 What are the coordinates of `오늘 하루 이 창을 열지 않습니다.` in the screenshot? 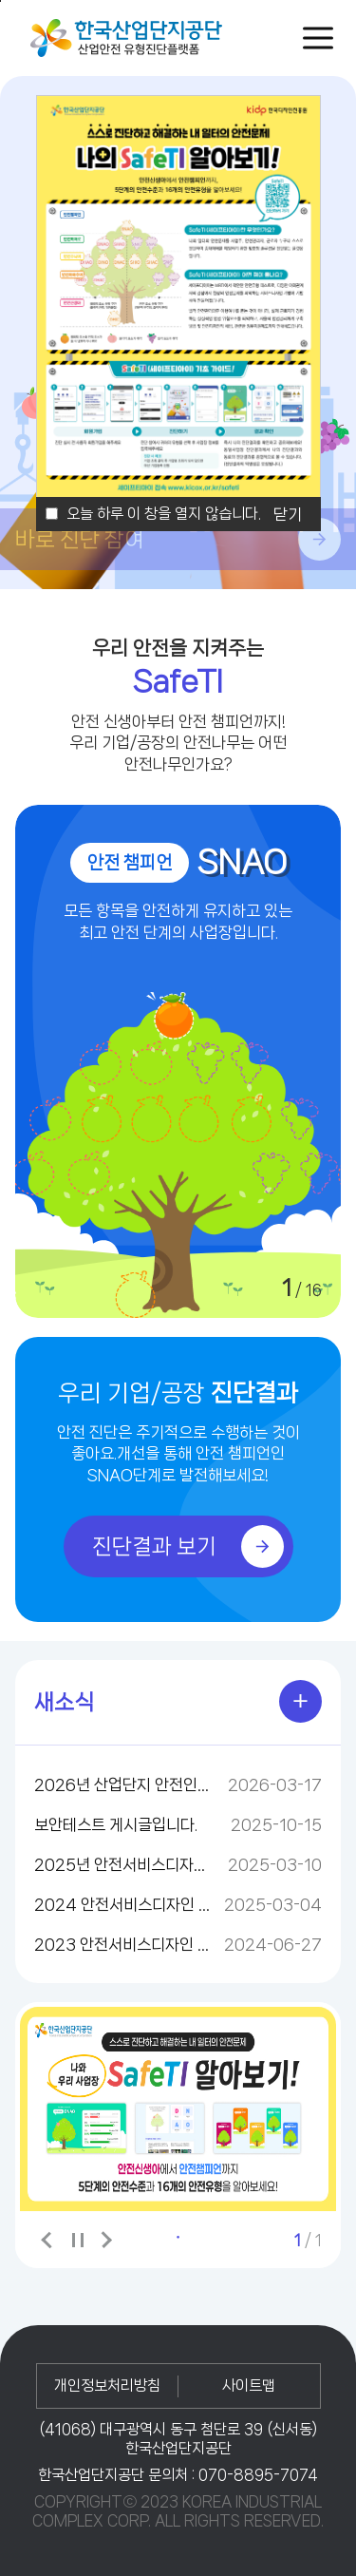 It's located at (163, 514).